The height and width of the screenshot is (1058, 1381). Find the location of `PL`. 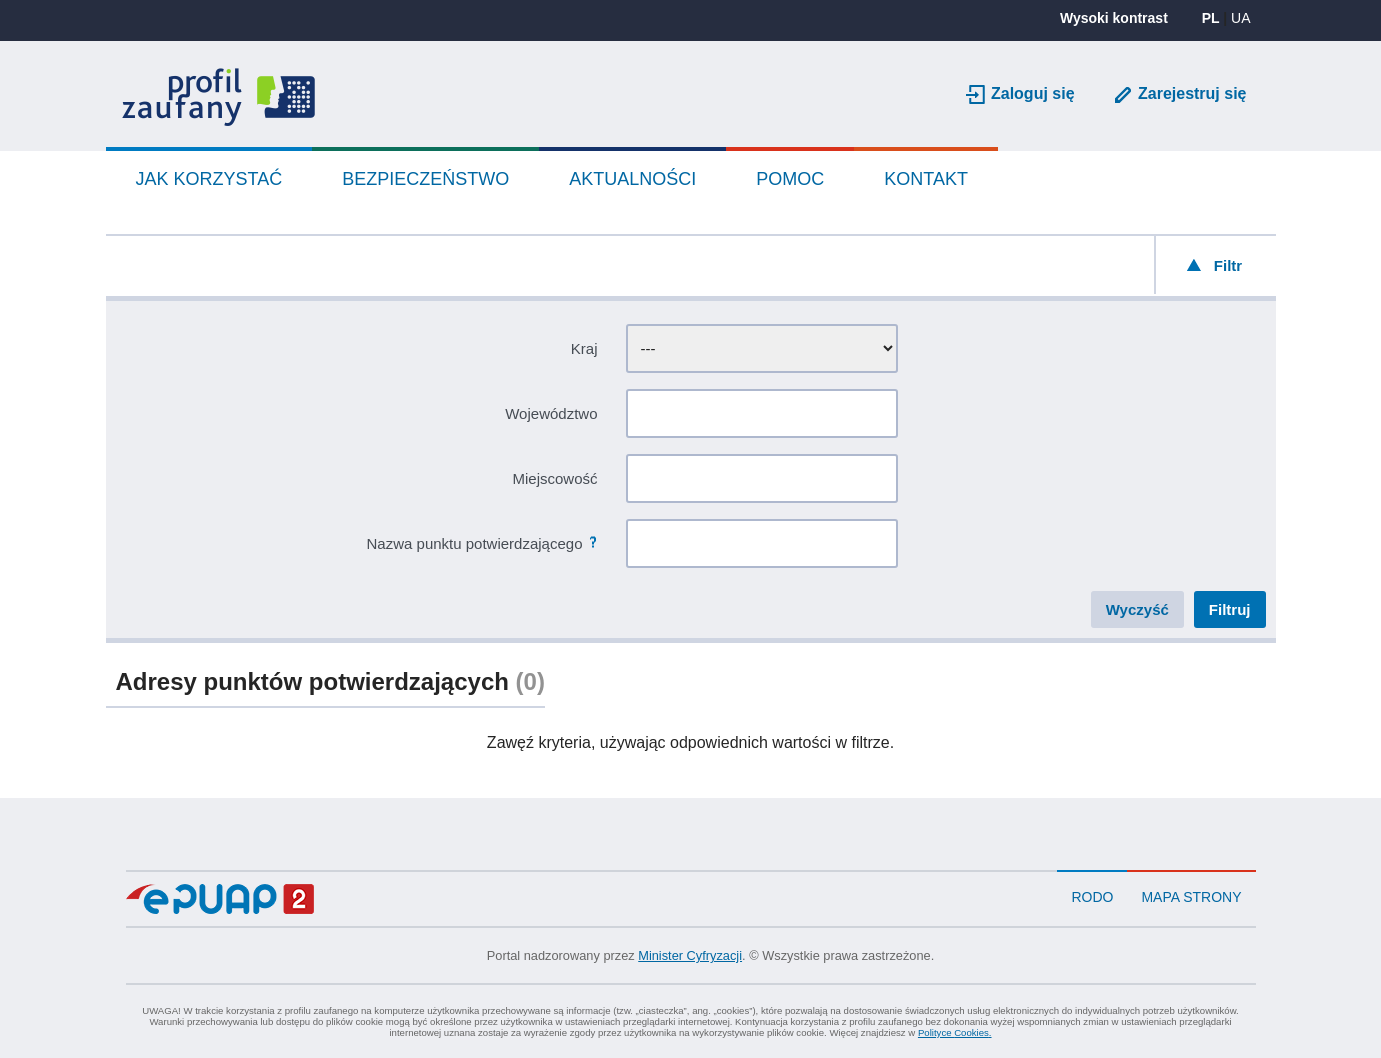

PL is located at coordinates (1211, 18).